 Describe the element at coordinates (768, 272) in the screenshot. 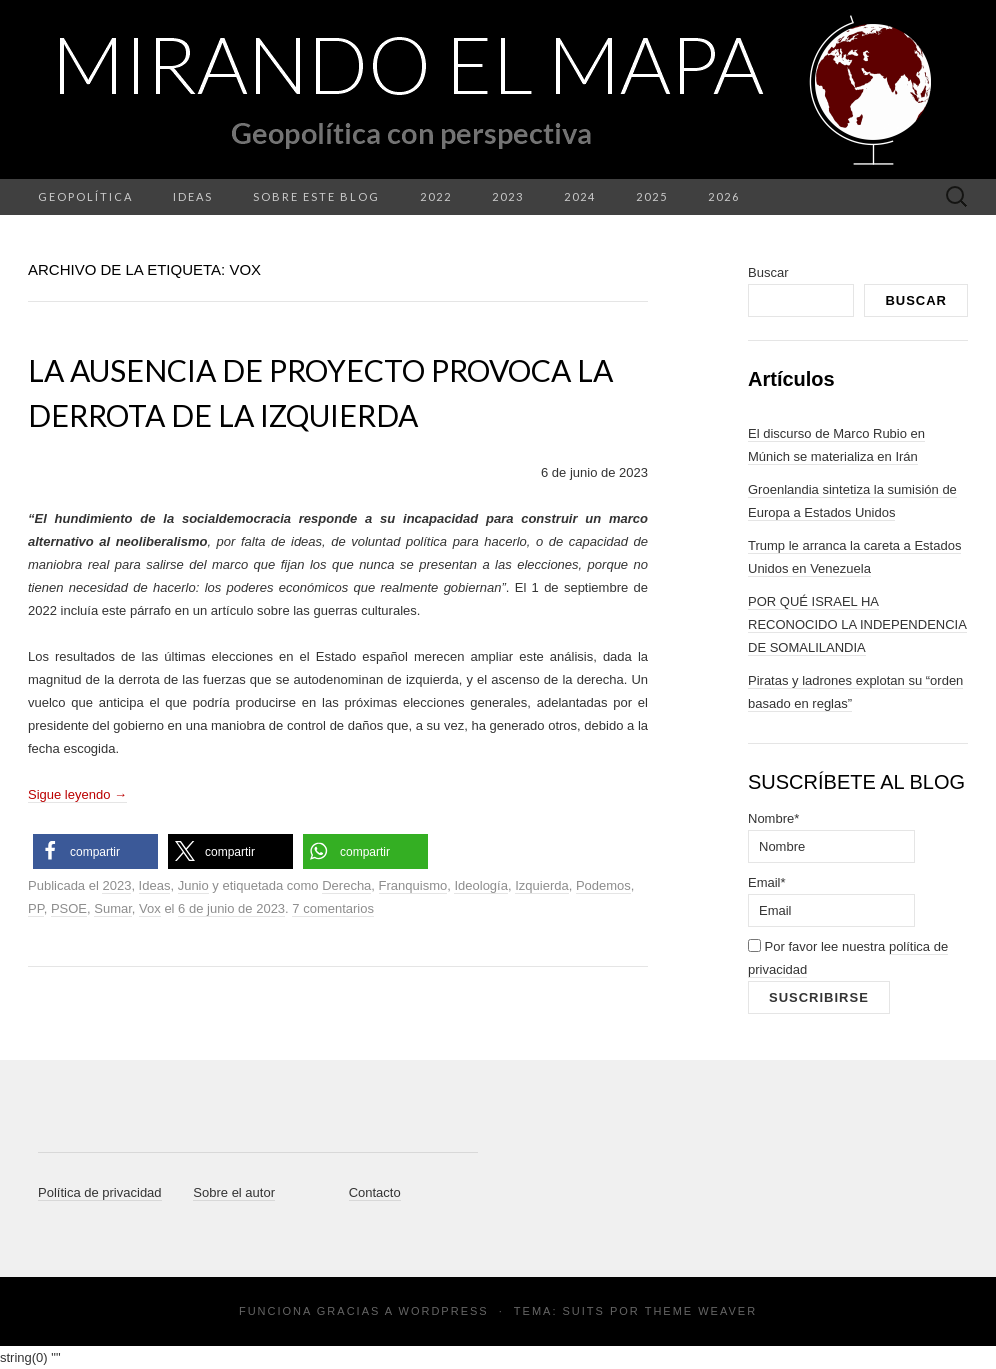

I see `Buscar` at that location.